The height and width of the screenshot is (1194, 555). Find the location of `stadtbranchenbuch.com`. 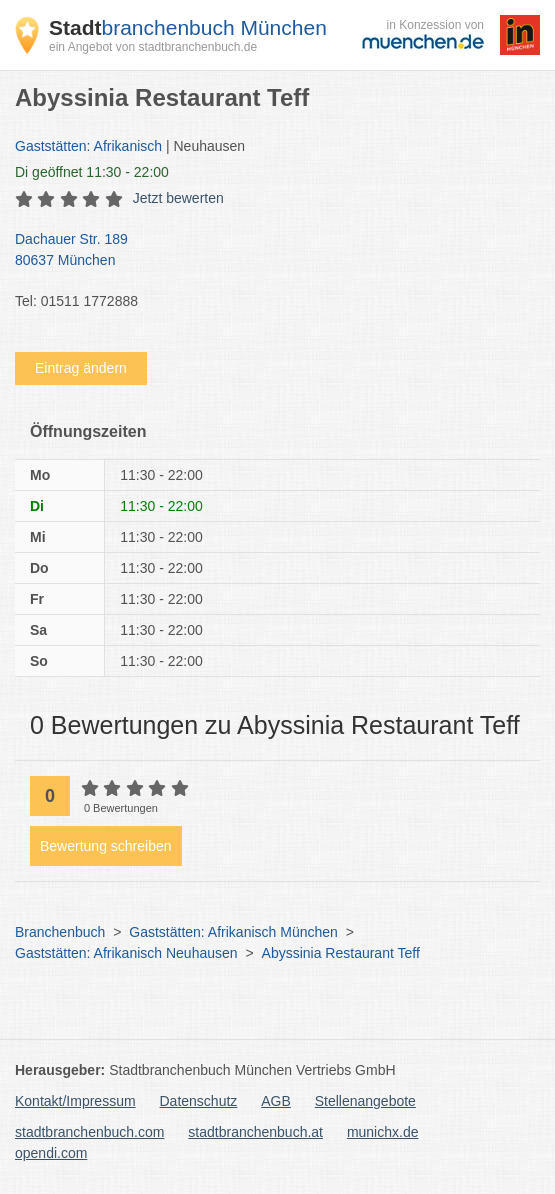

stadtbranchenbuch.com is located at coordinates (89, 1132).